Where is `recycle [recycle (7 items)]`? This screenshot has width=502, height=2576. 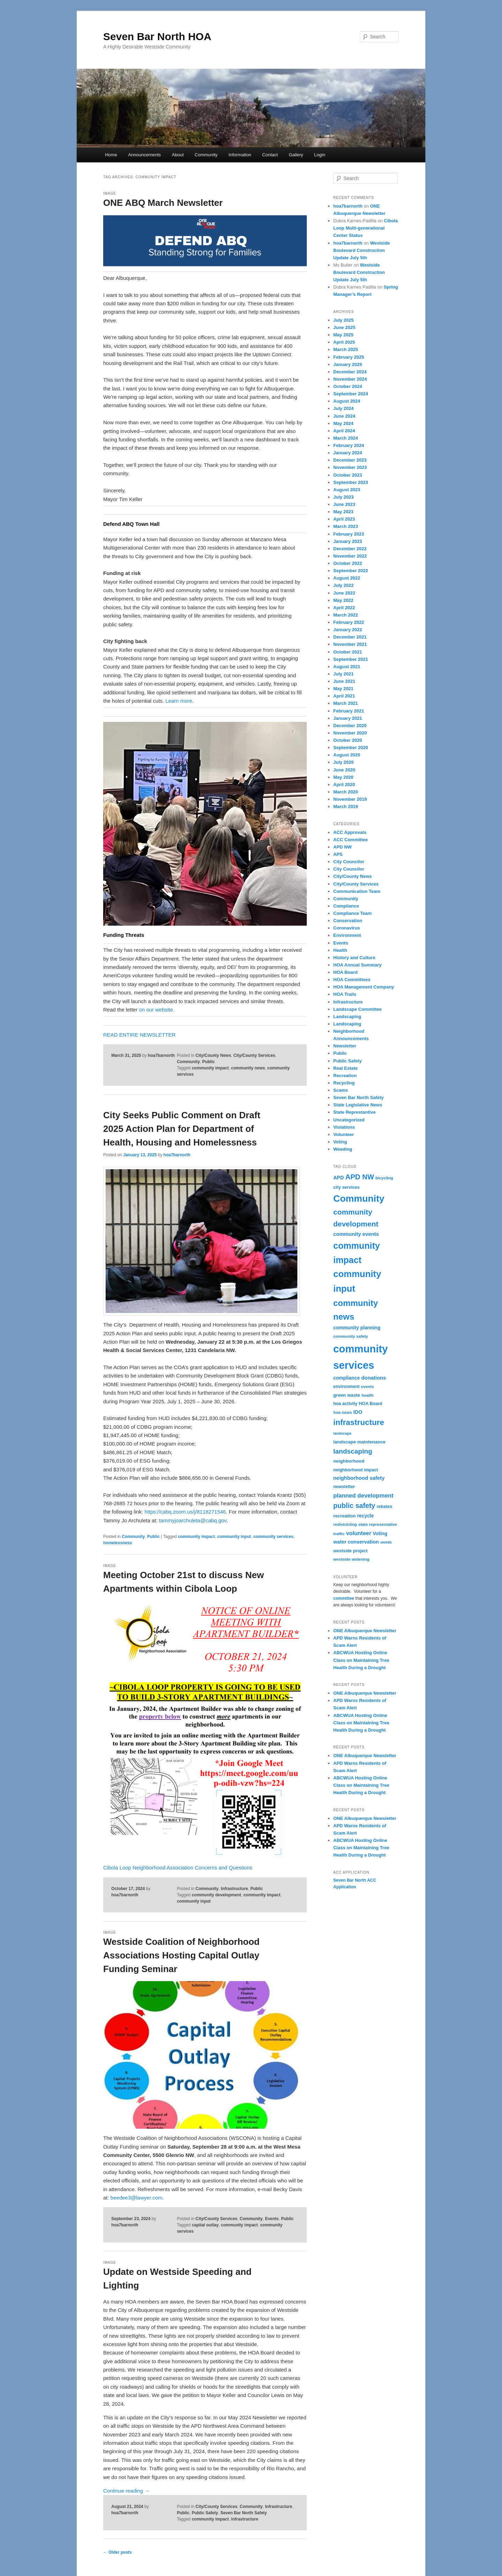
recycle [recycle (7 items)] is located at coordinates (365, 1515).